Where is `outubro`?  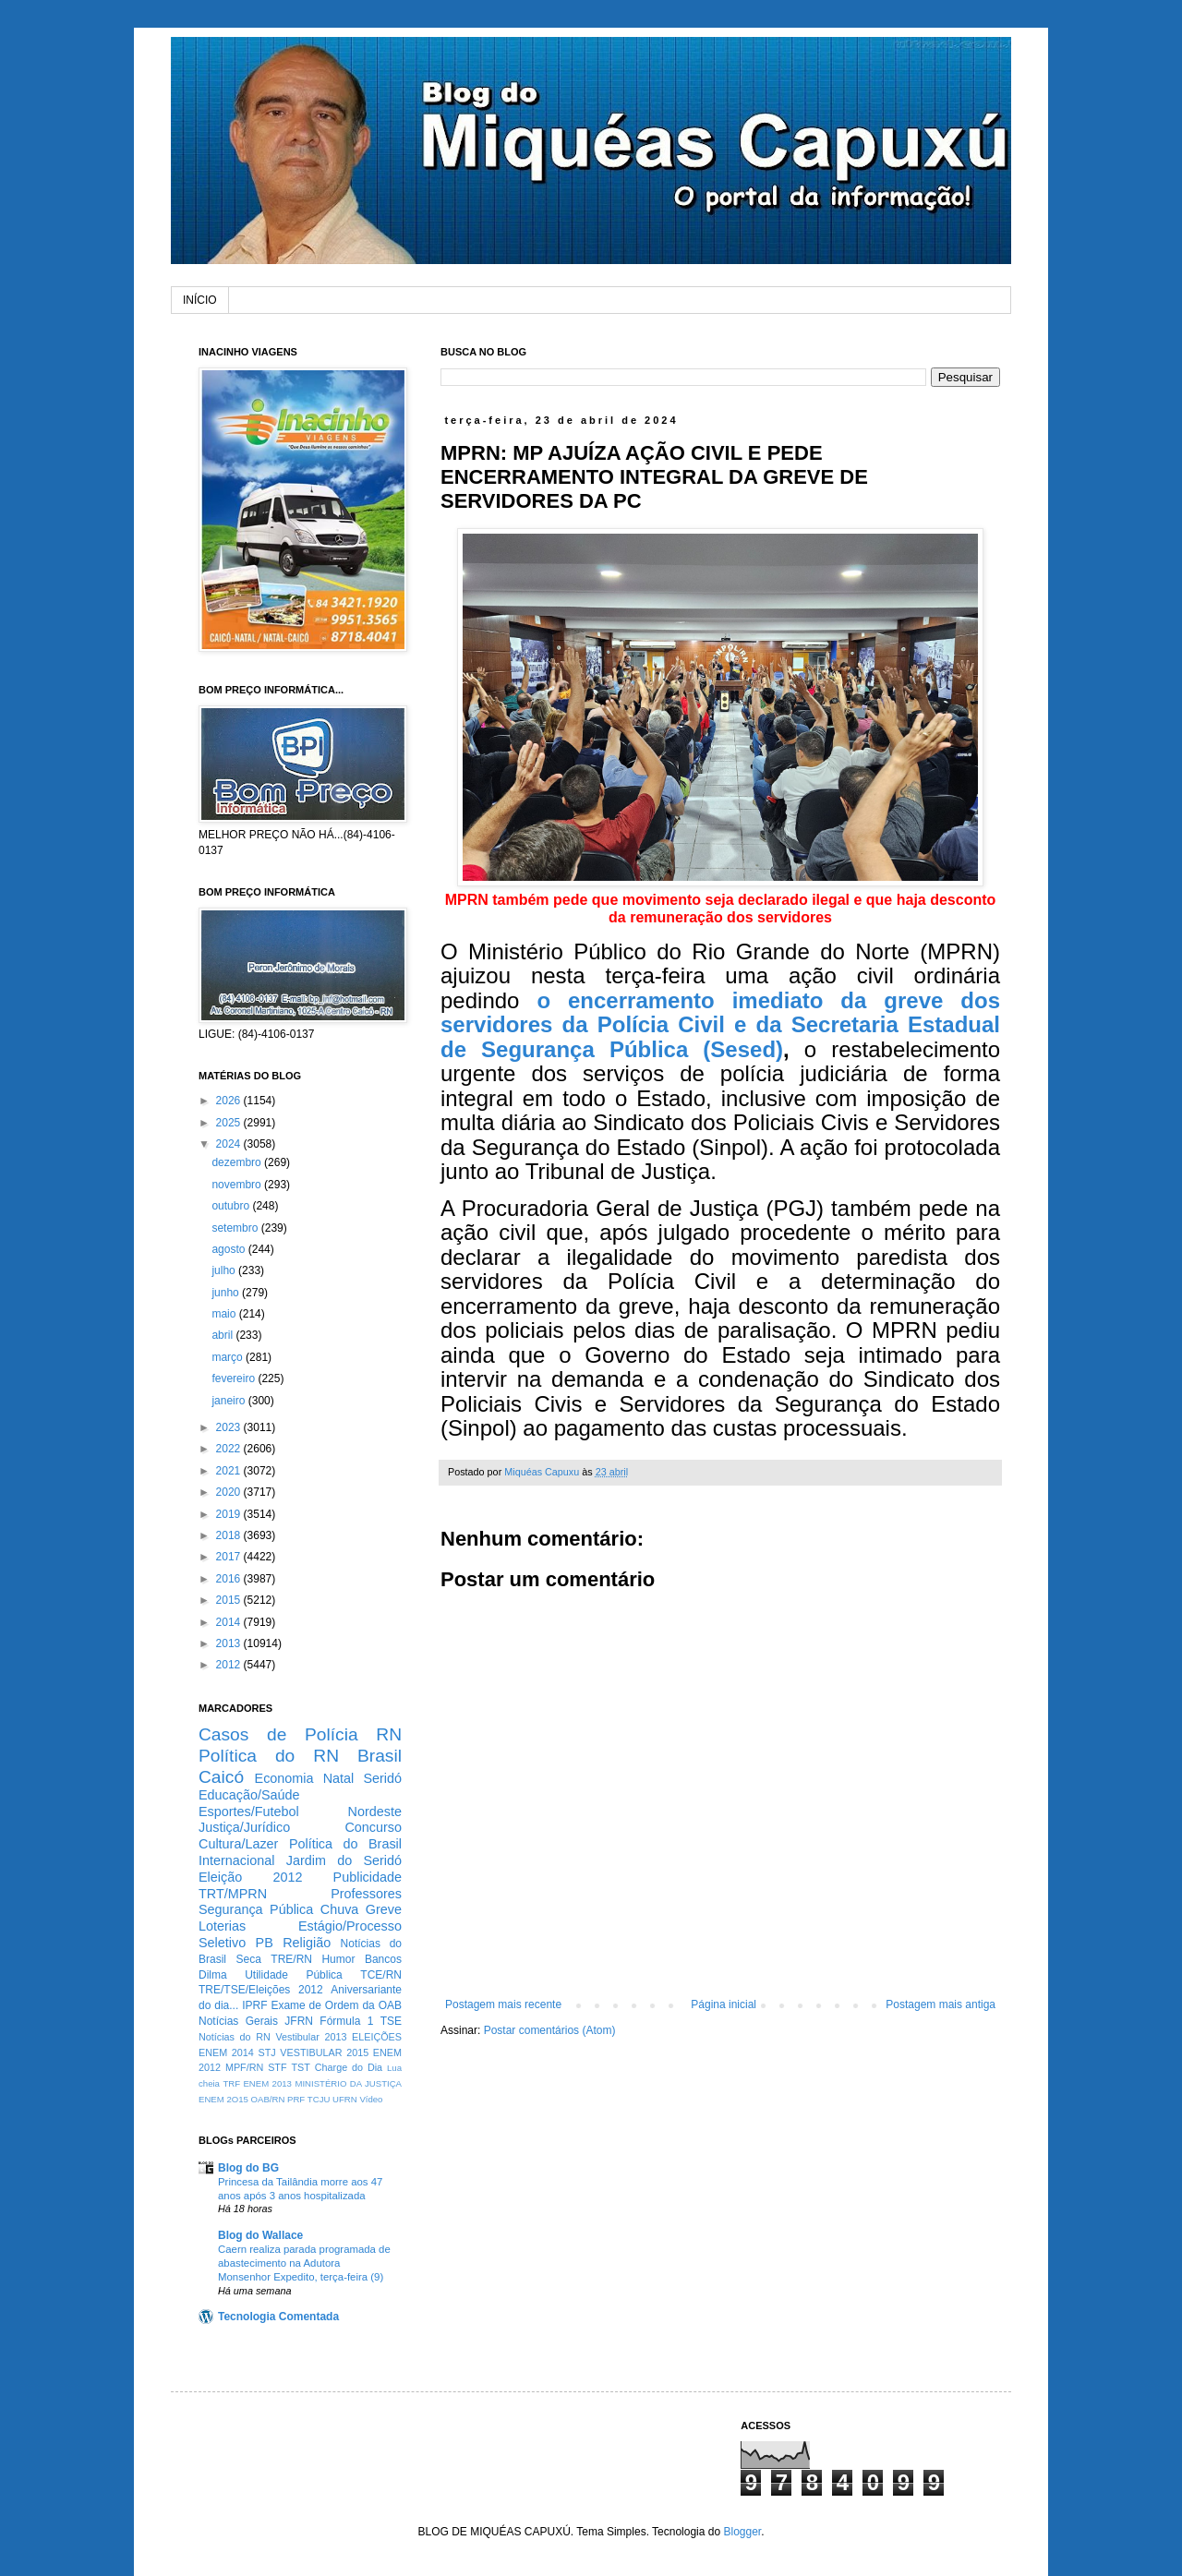
outubro is located at coordinates (231, 1205).